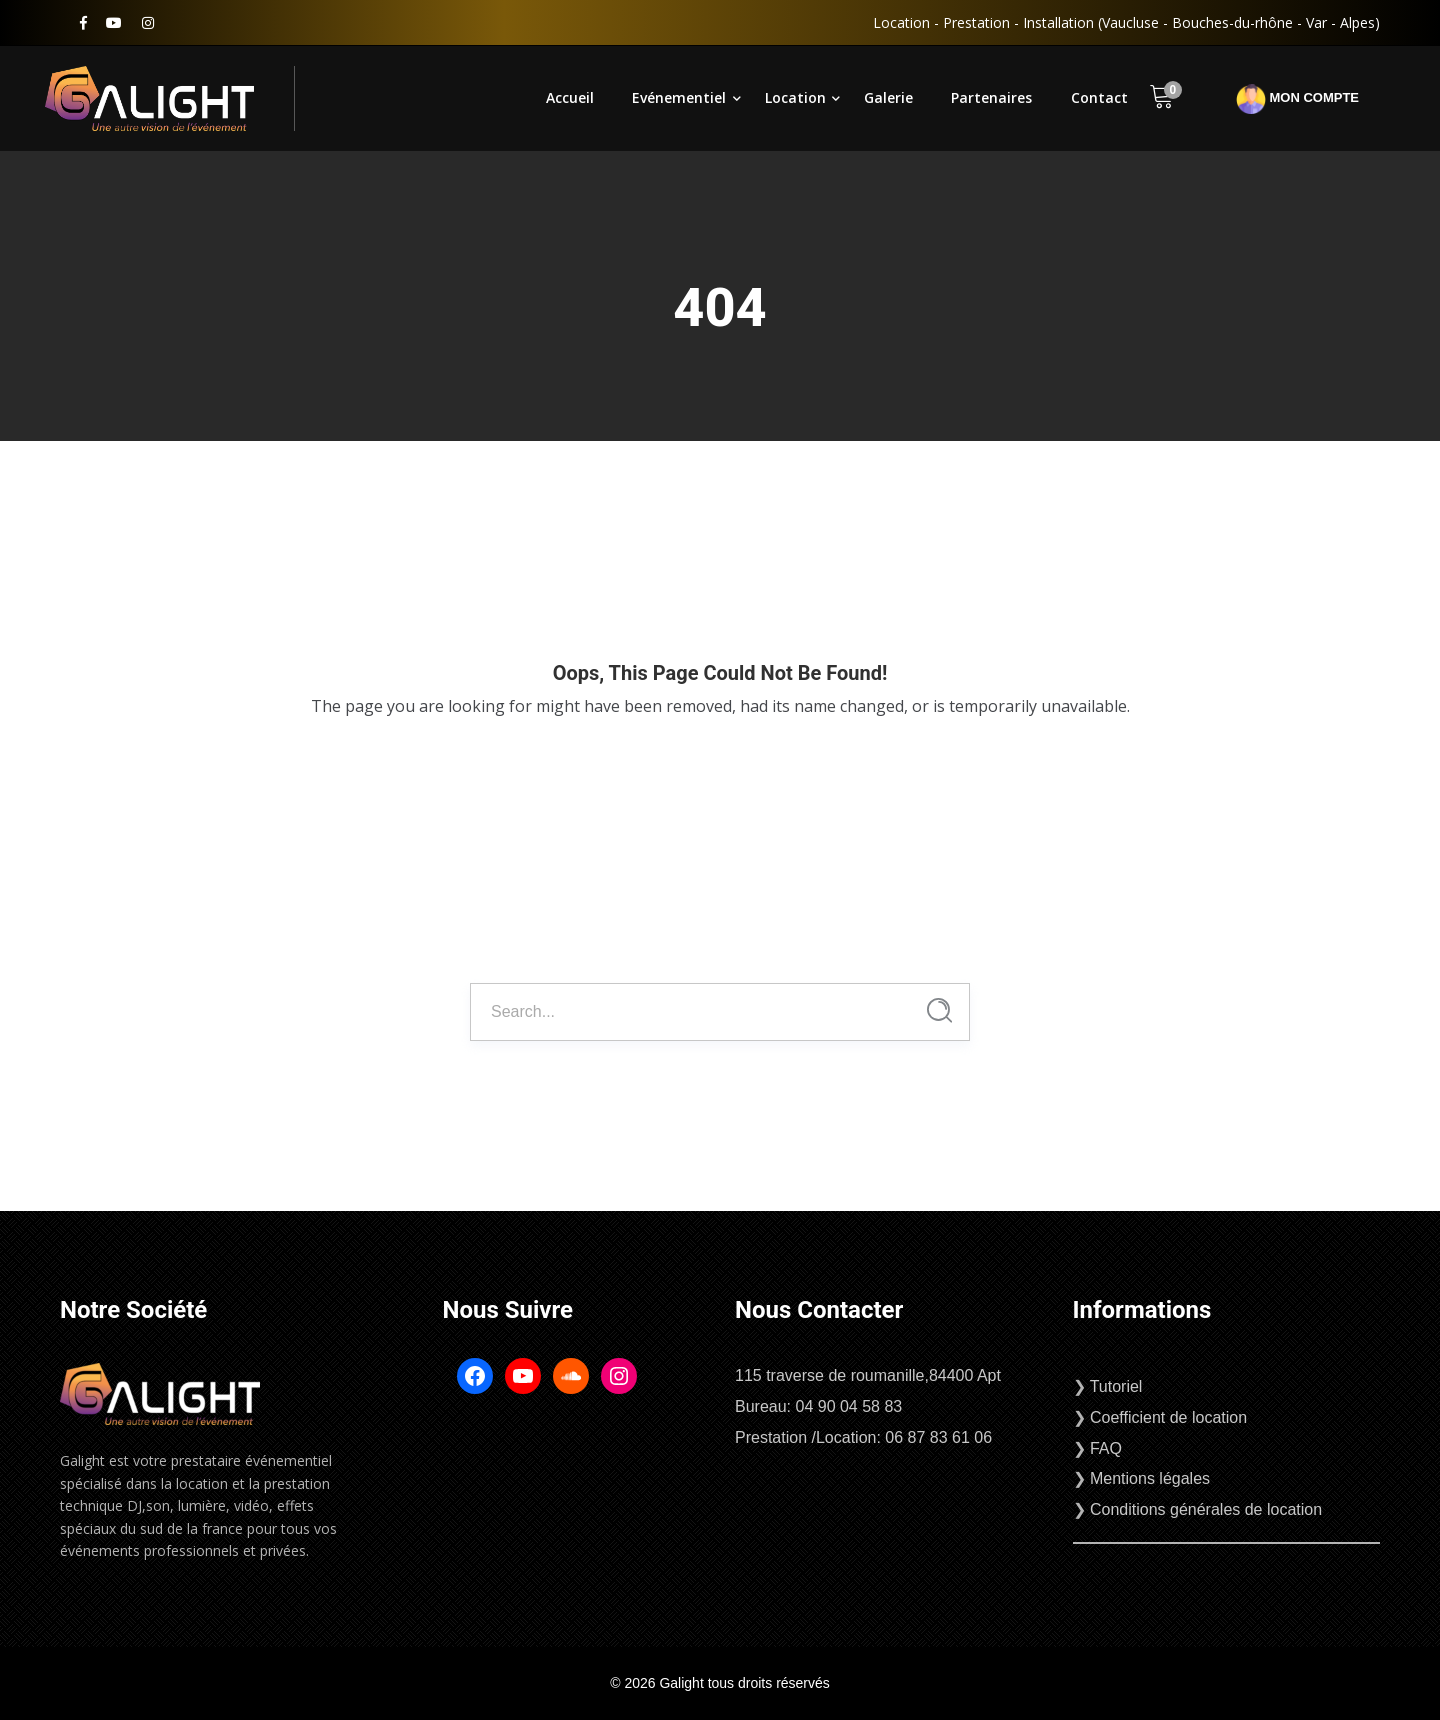 The image size is (1440, 1720). What do you see at coordinates (679, 97) in the screenshot?
I see `Evénementiel` at bounding box center [679, 97].